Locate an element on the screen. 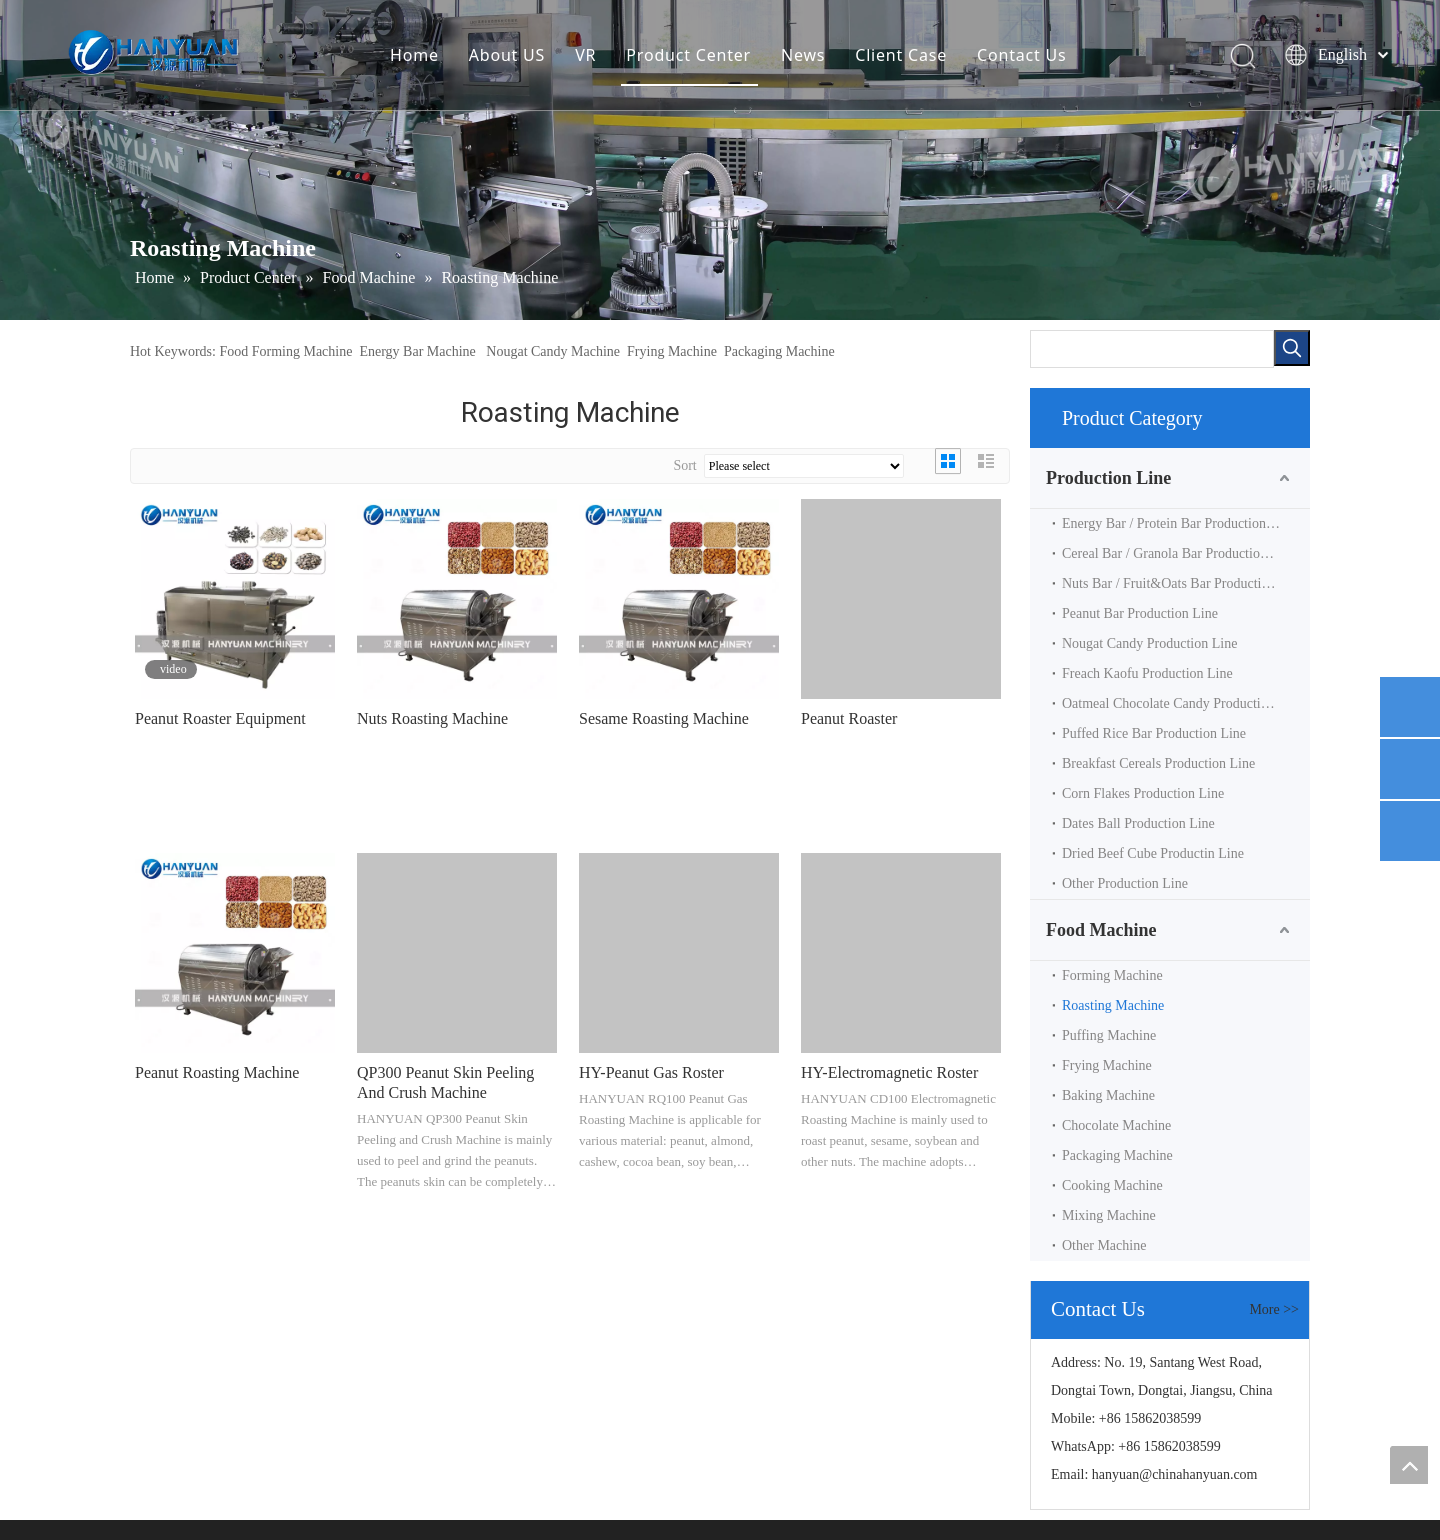 The image size is (1440, 1540). Peanut Roaster Equipment is located at coordinates (220, 718).